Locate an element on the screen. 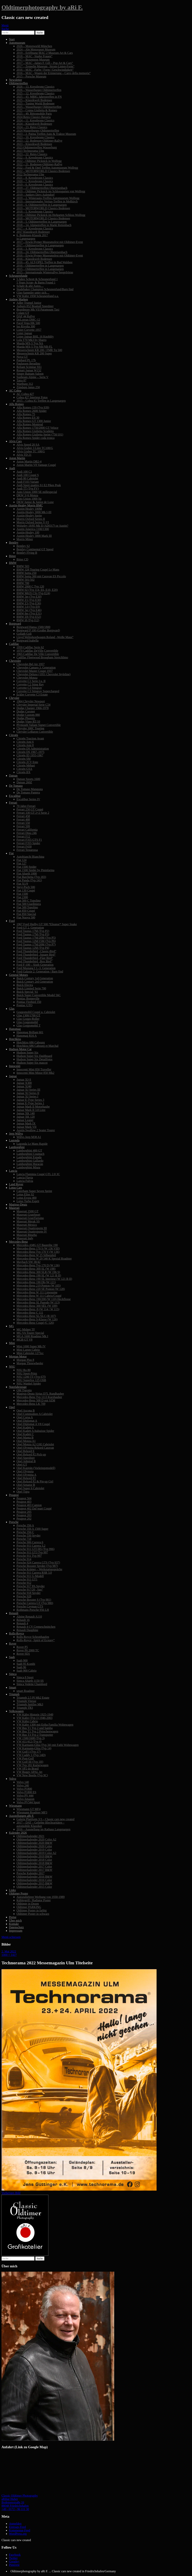  Mercedes-Benz 170 S (W 136 VIII) is located at coordinates (38, 1248).